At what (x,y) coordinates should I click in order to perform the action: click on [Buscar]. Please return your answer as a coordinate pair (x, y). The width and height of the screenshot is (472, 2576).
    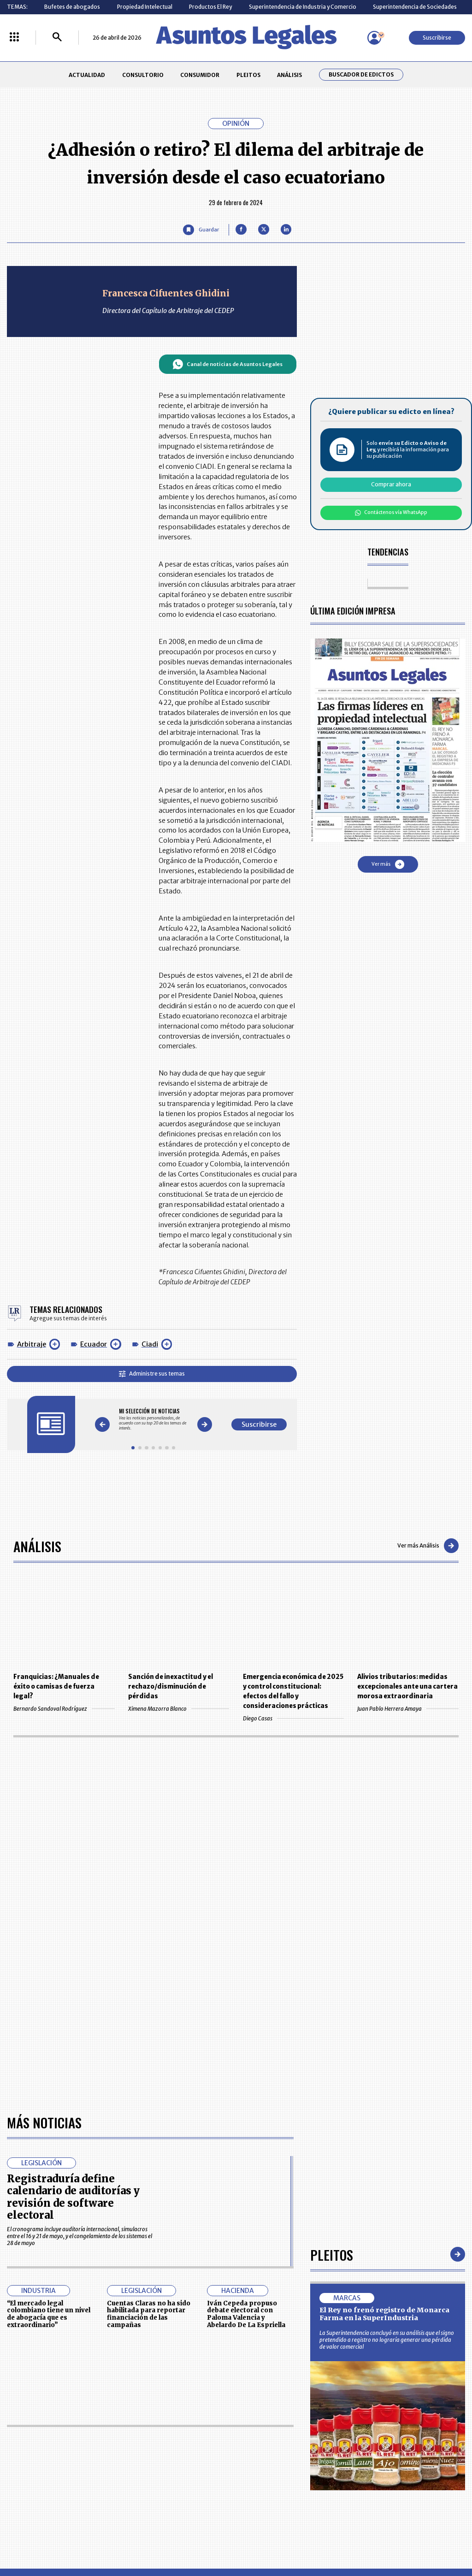
    Looking at the image, I should click on (57, 37).